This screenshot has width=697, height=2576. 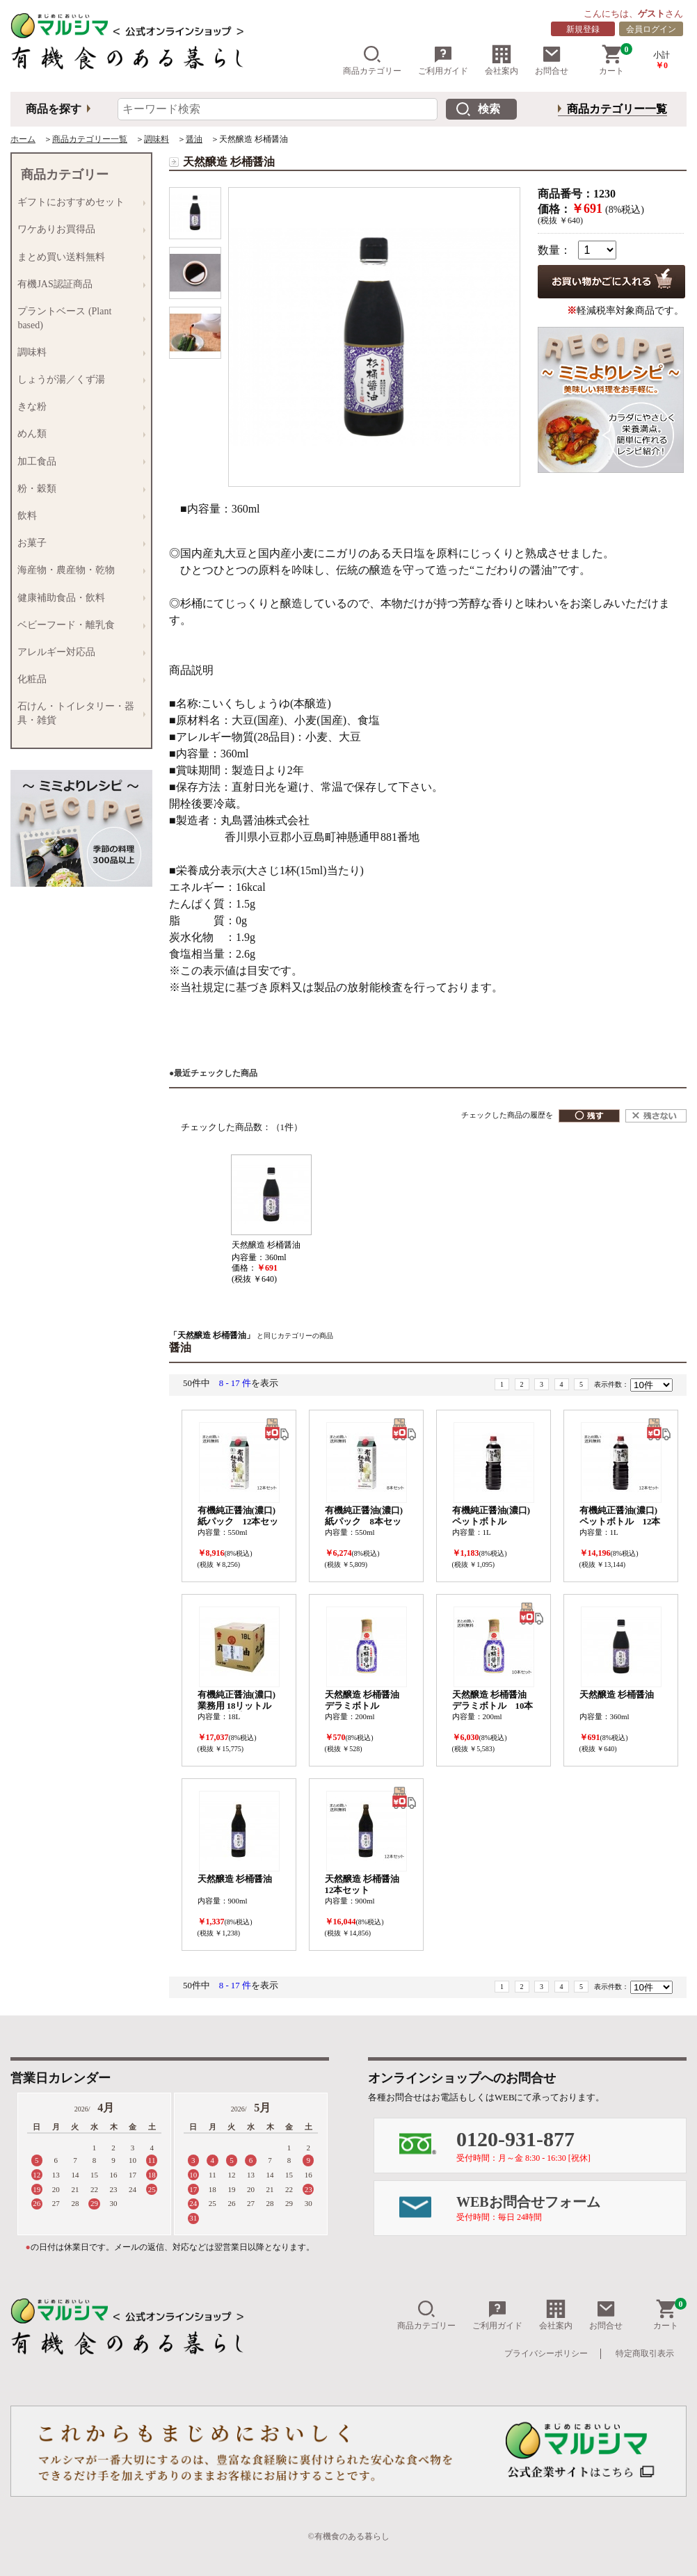 What do you see at coordinates (78, 652) in the screenshot?
I see `アレルギー対応品` at bounding box center [78, 652].